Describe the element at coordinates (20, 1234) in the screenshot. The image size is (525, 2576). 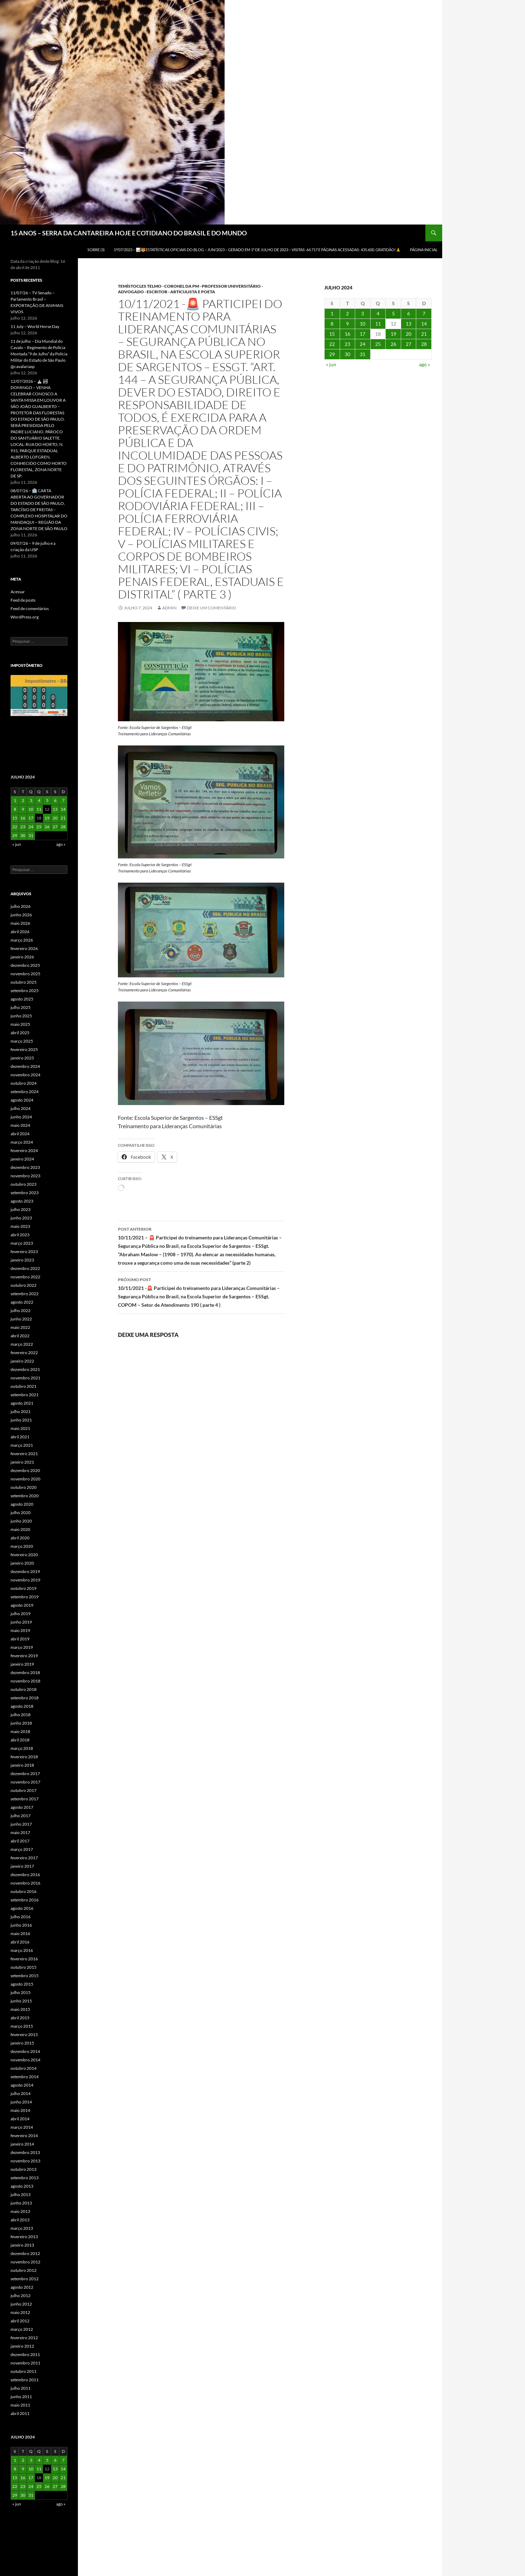
I see `abril 2023` at that location.